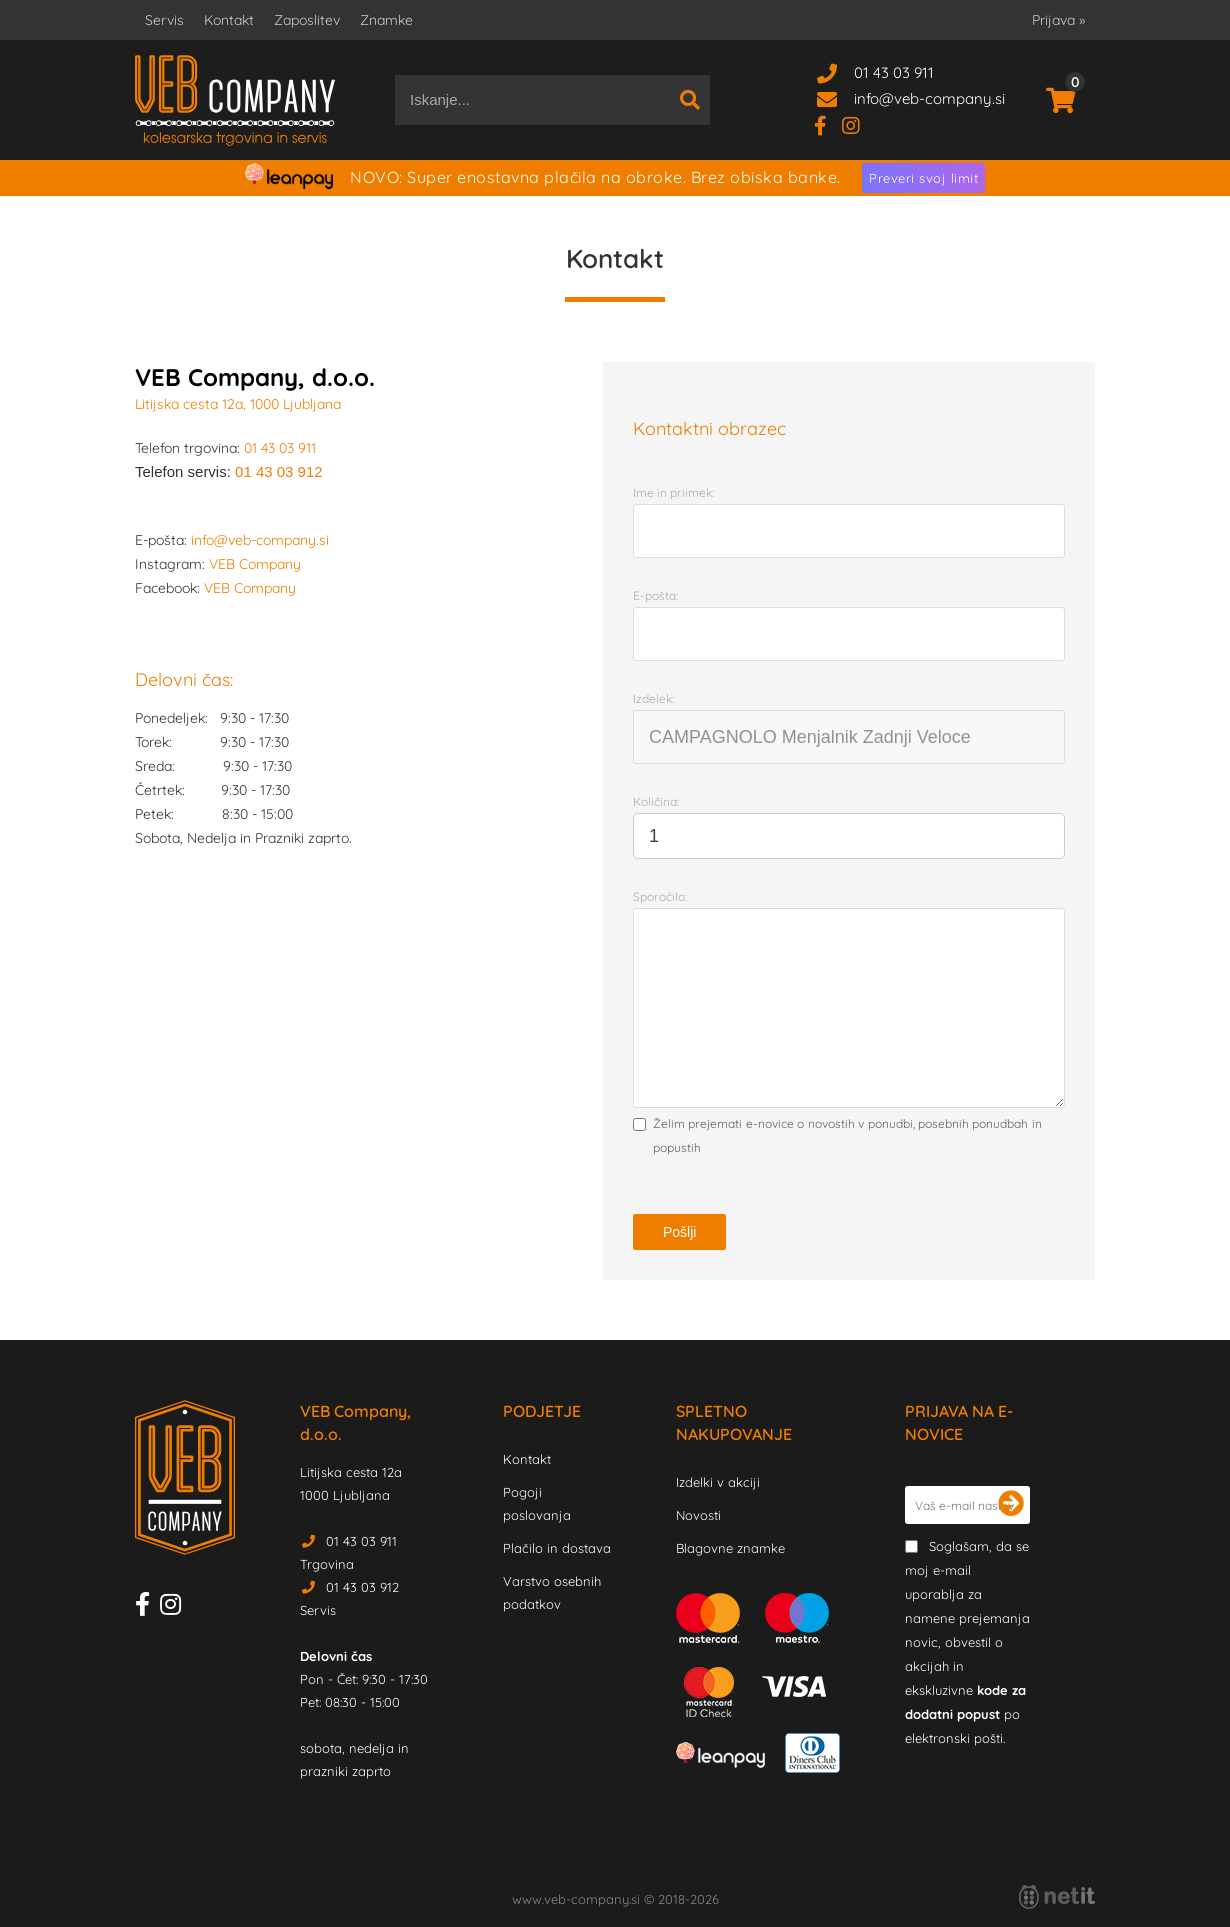  What do you see at coordinates (655, 595) in the screenshot?
I see `E-pošta:` at bounding box center [655, 595].